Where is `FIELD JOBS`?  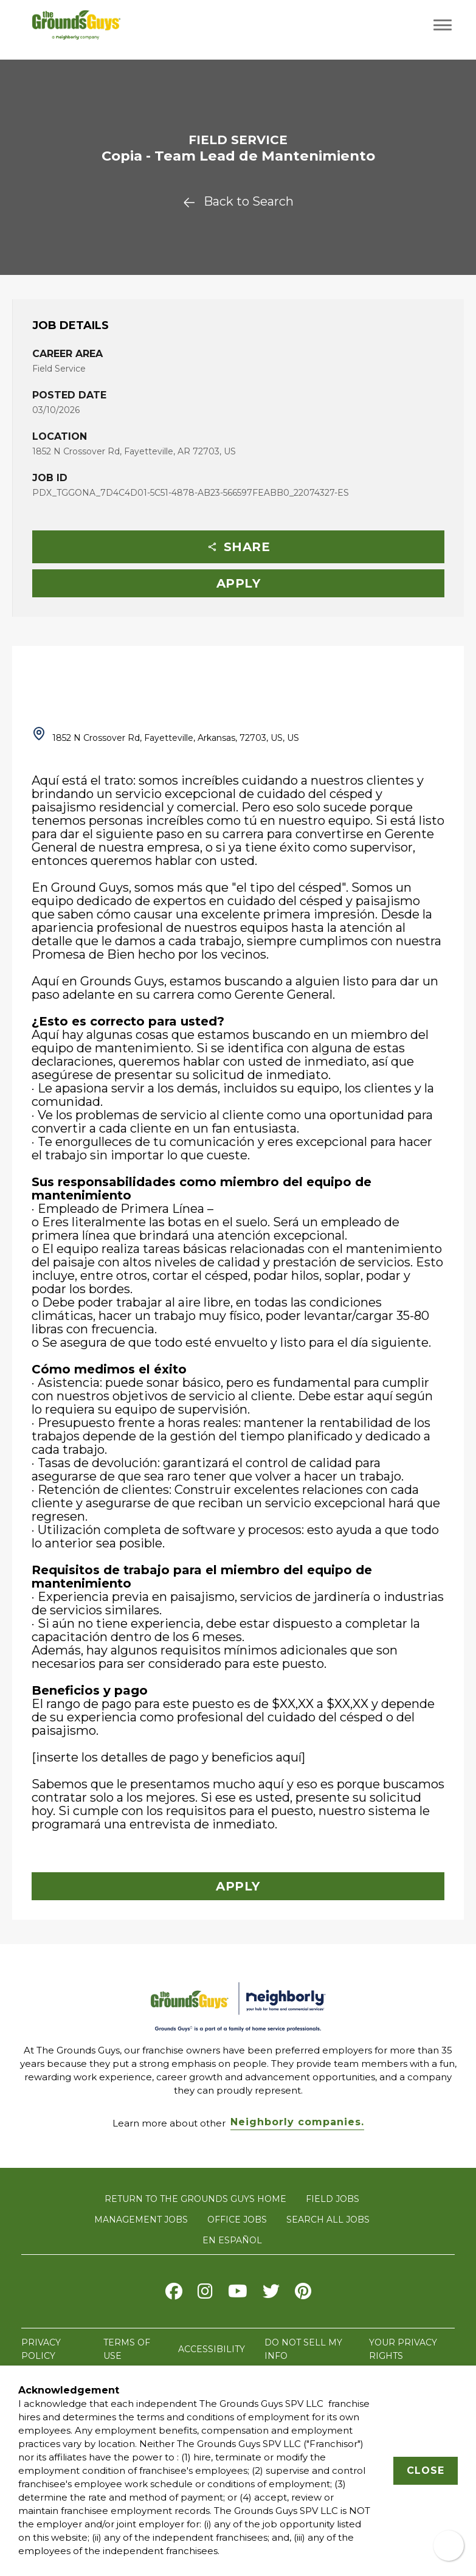 FIELD JOBS is located at coordinates (332, 2198).